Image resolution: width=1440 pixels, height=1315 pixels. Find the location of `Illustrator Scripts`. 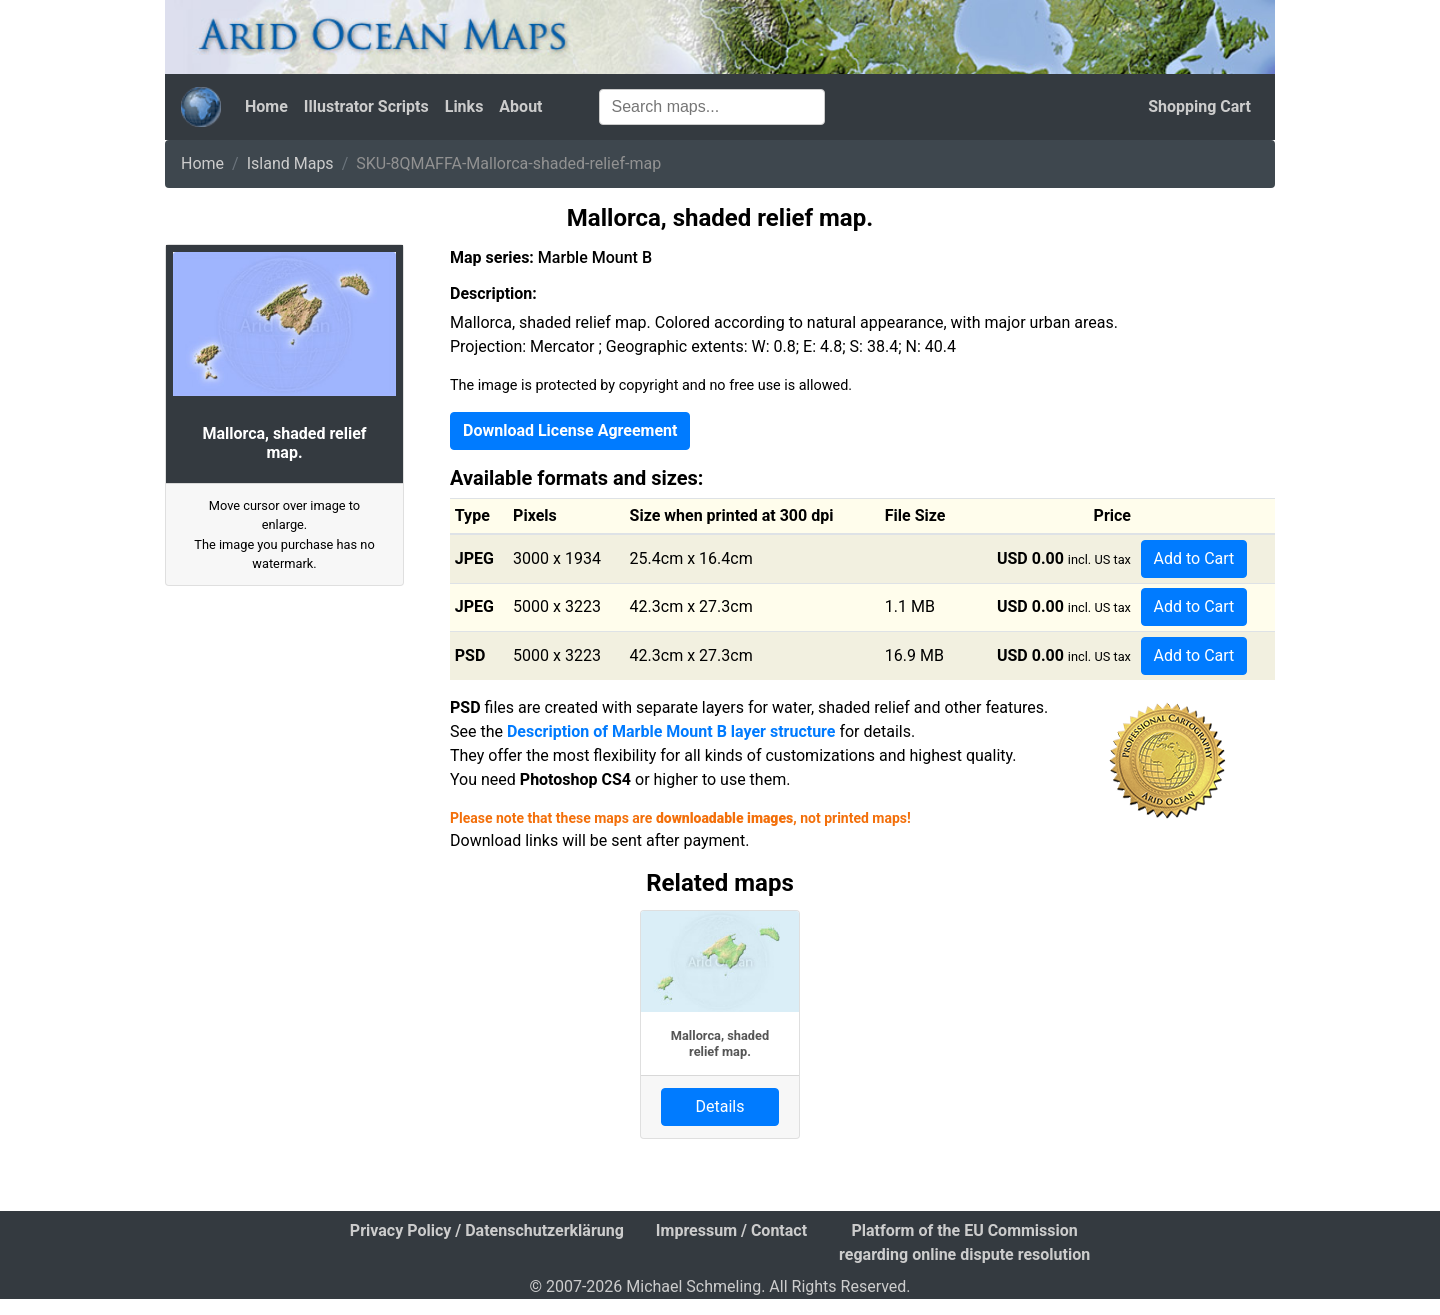

Illustrator Scripts is located at coordinates (366, 106).